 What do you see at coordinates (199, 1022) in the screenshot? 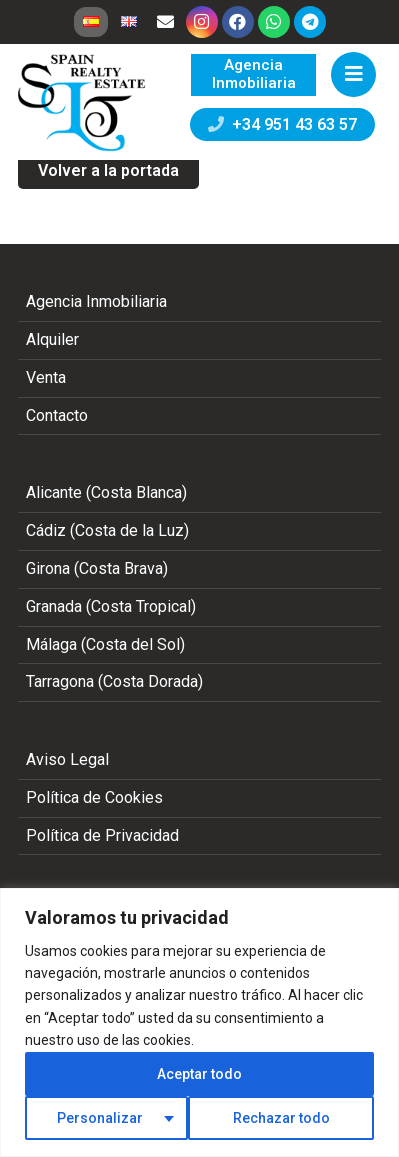
I see `[region]` at bounding box center [199, 1022].